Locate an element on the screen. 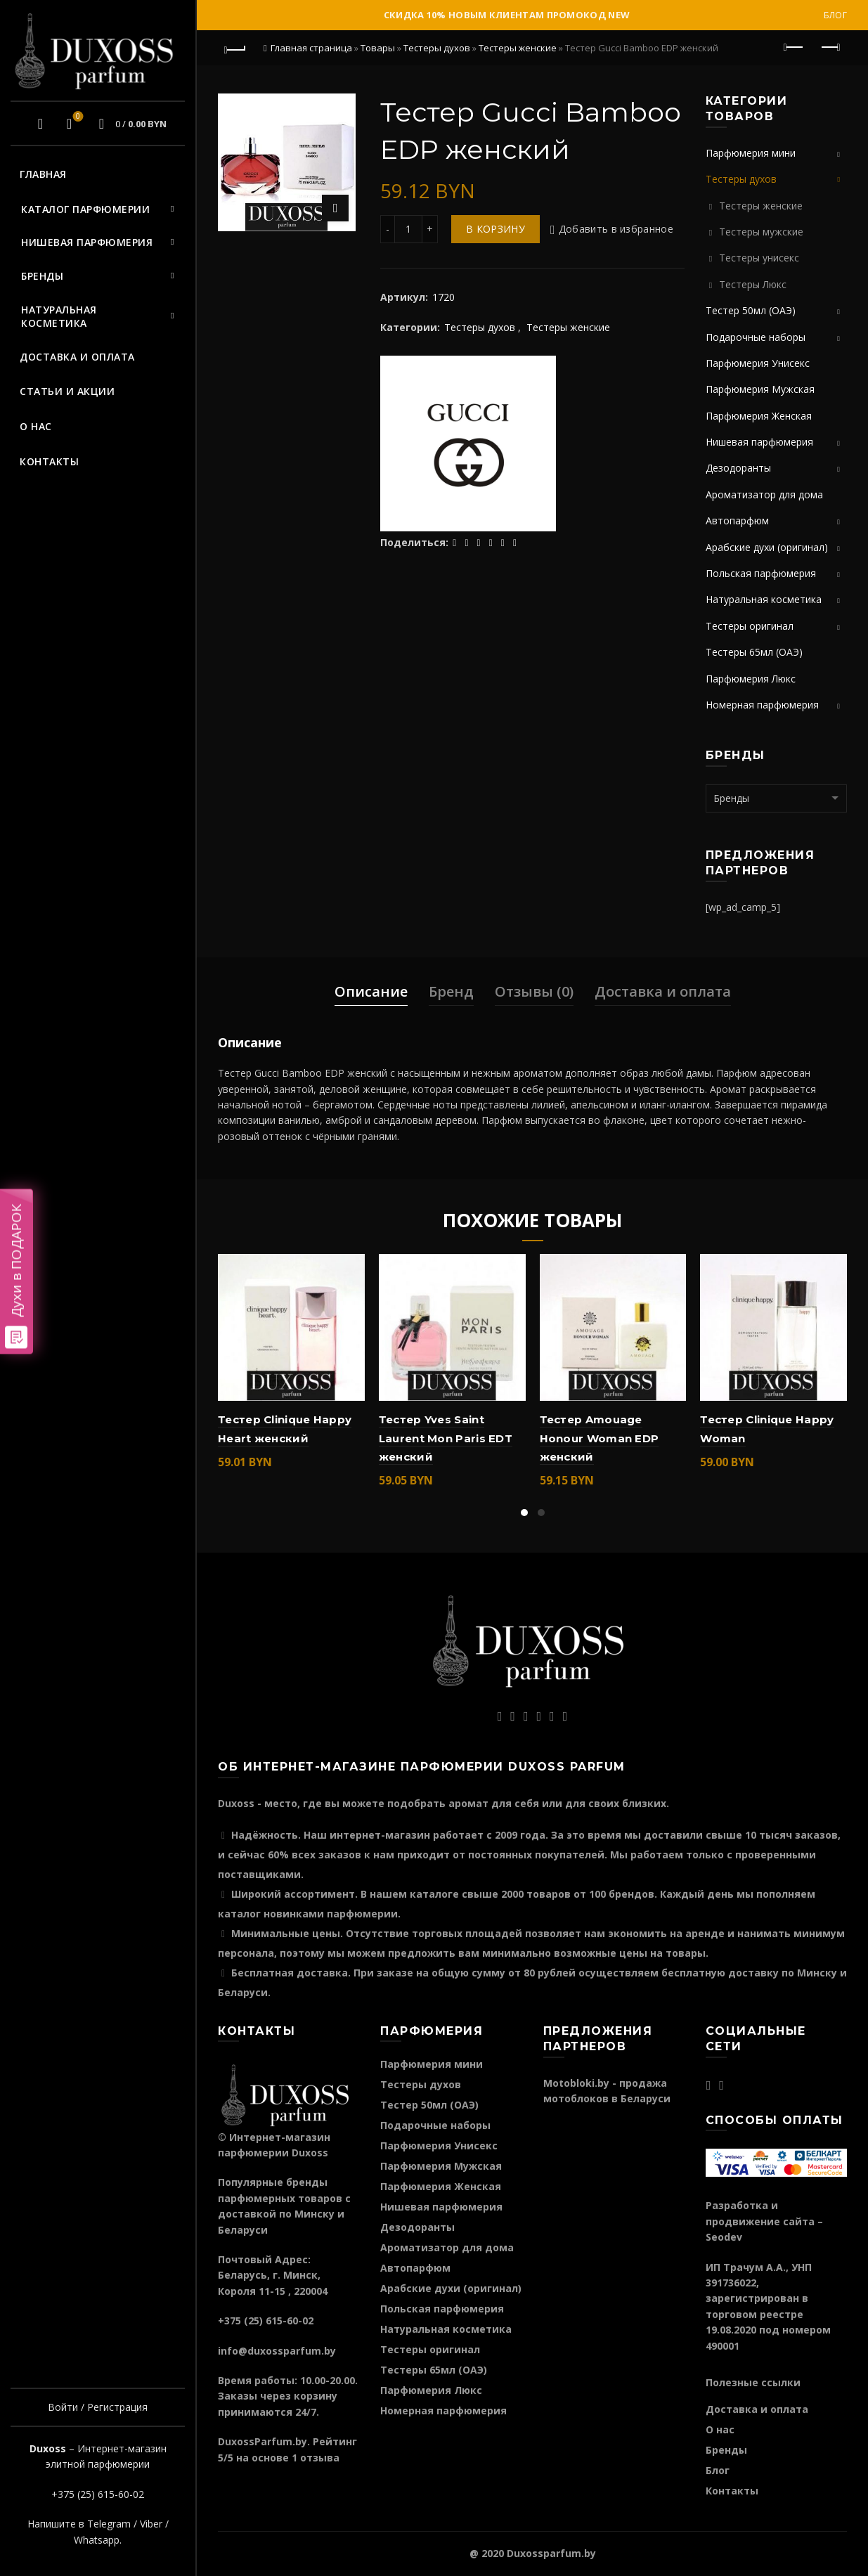  Подарочные наборы is located at coordinates (755, 337).